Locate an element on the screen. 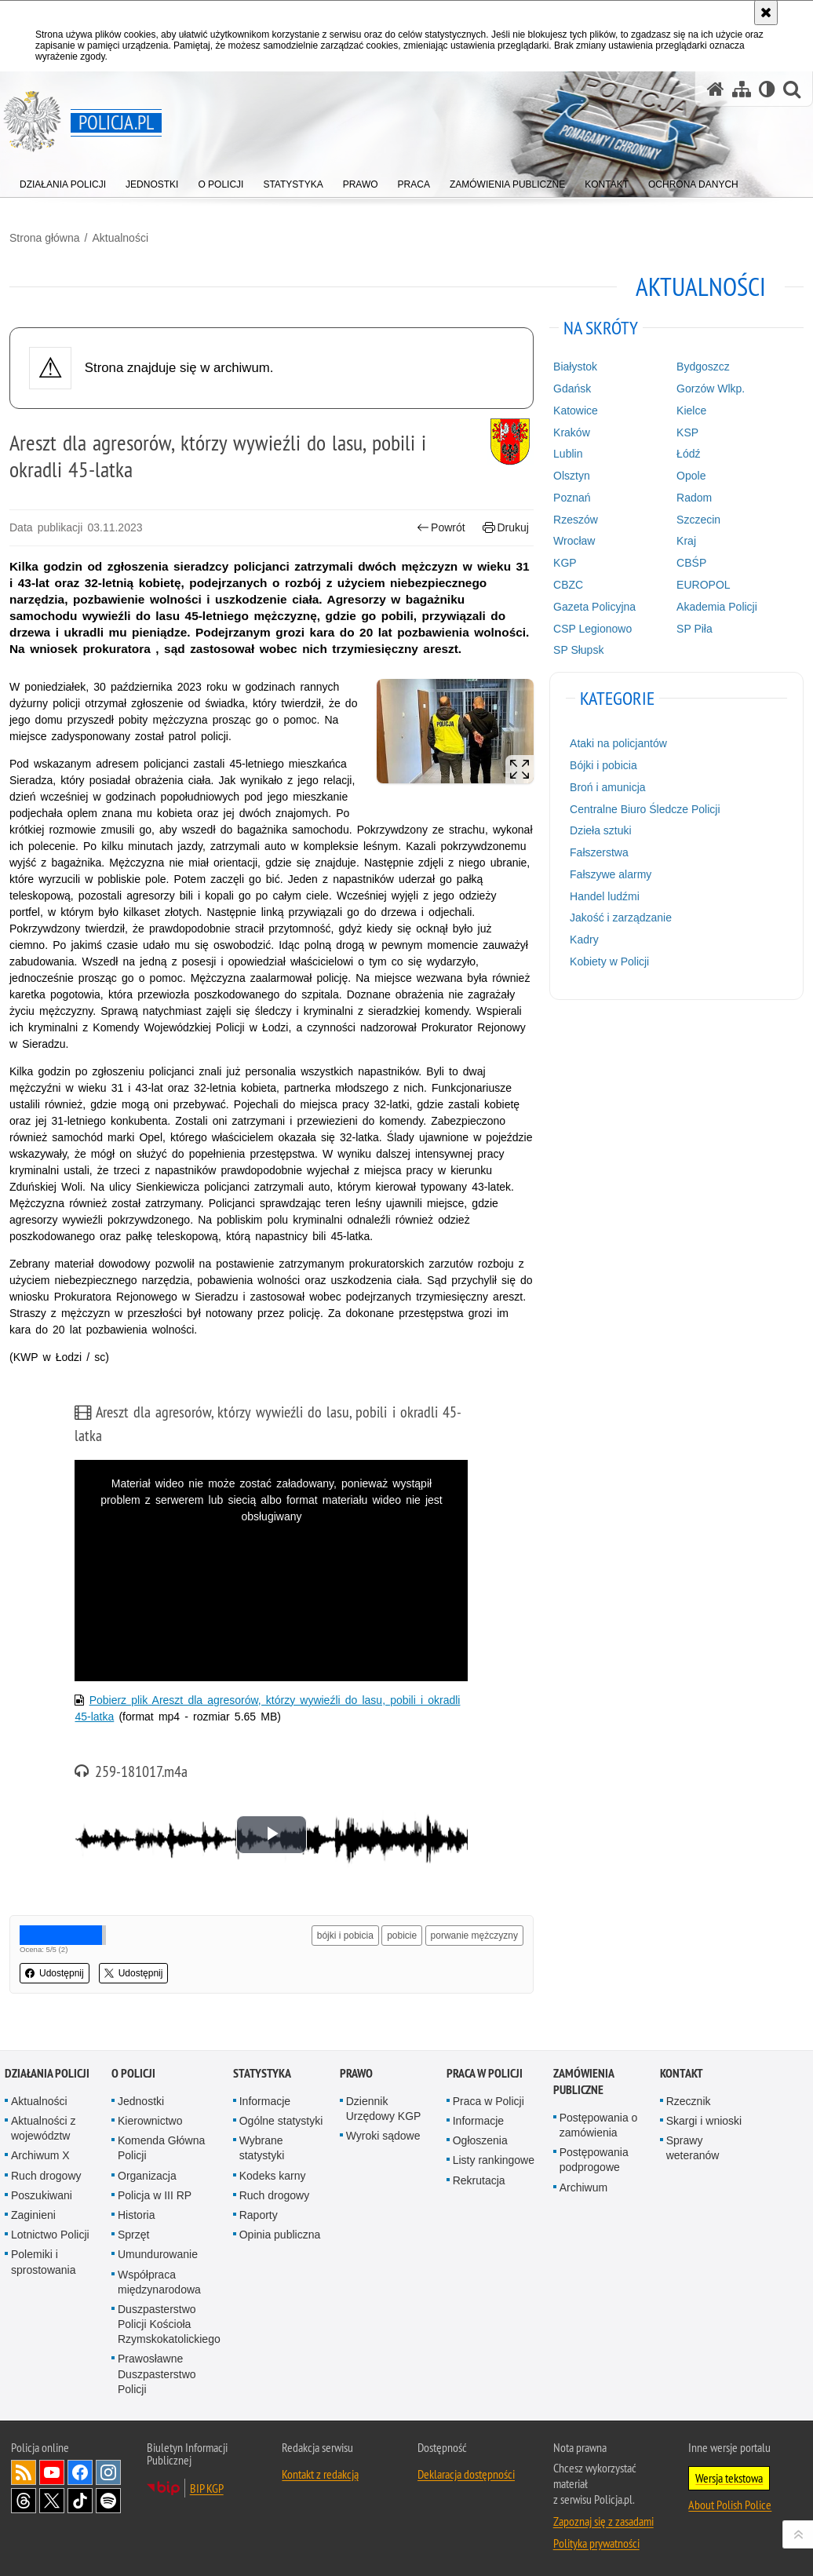  Handel ludźmi is located at coordinates (605, 896).